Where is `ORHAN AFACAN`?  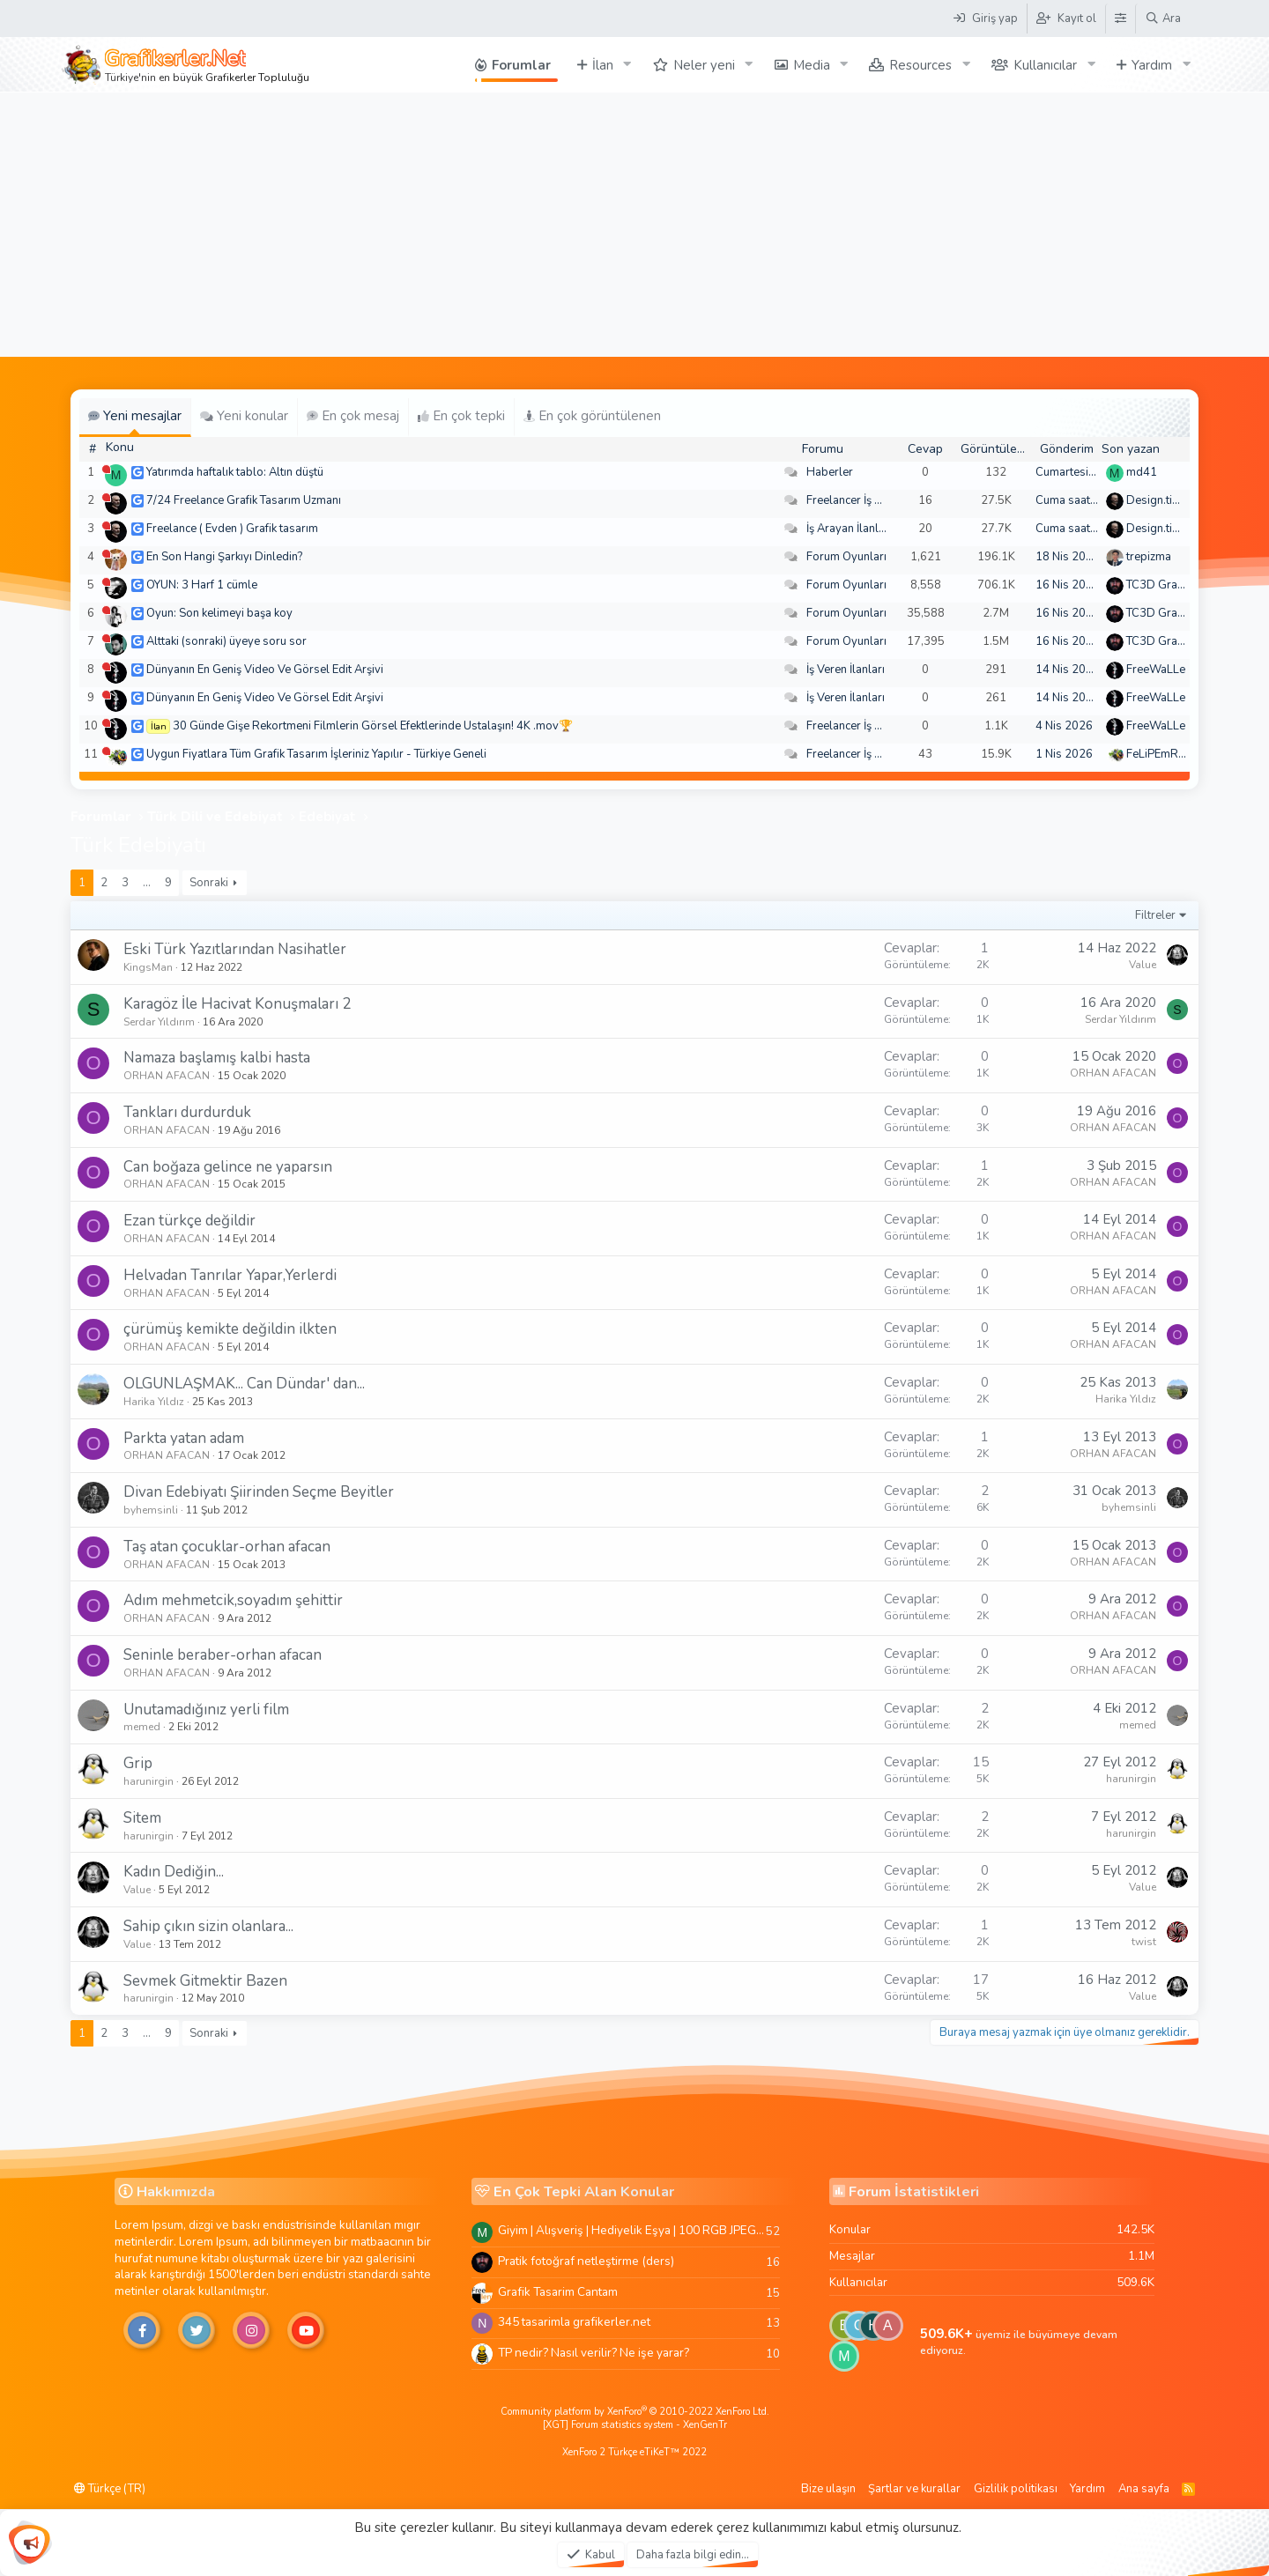 ORHAN AFACAN is located at coordinates (166, 1076).